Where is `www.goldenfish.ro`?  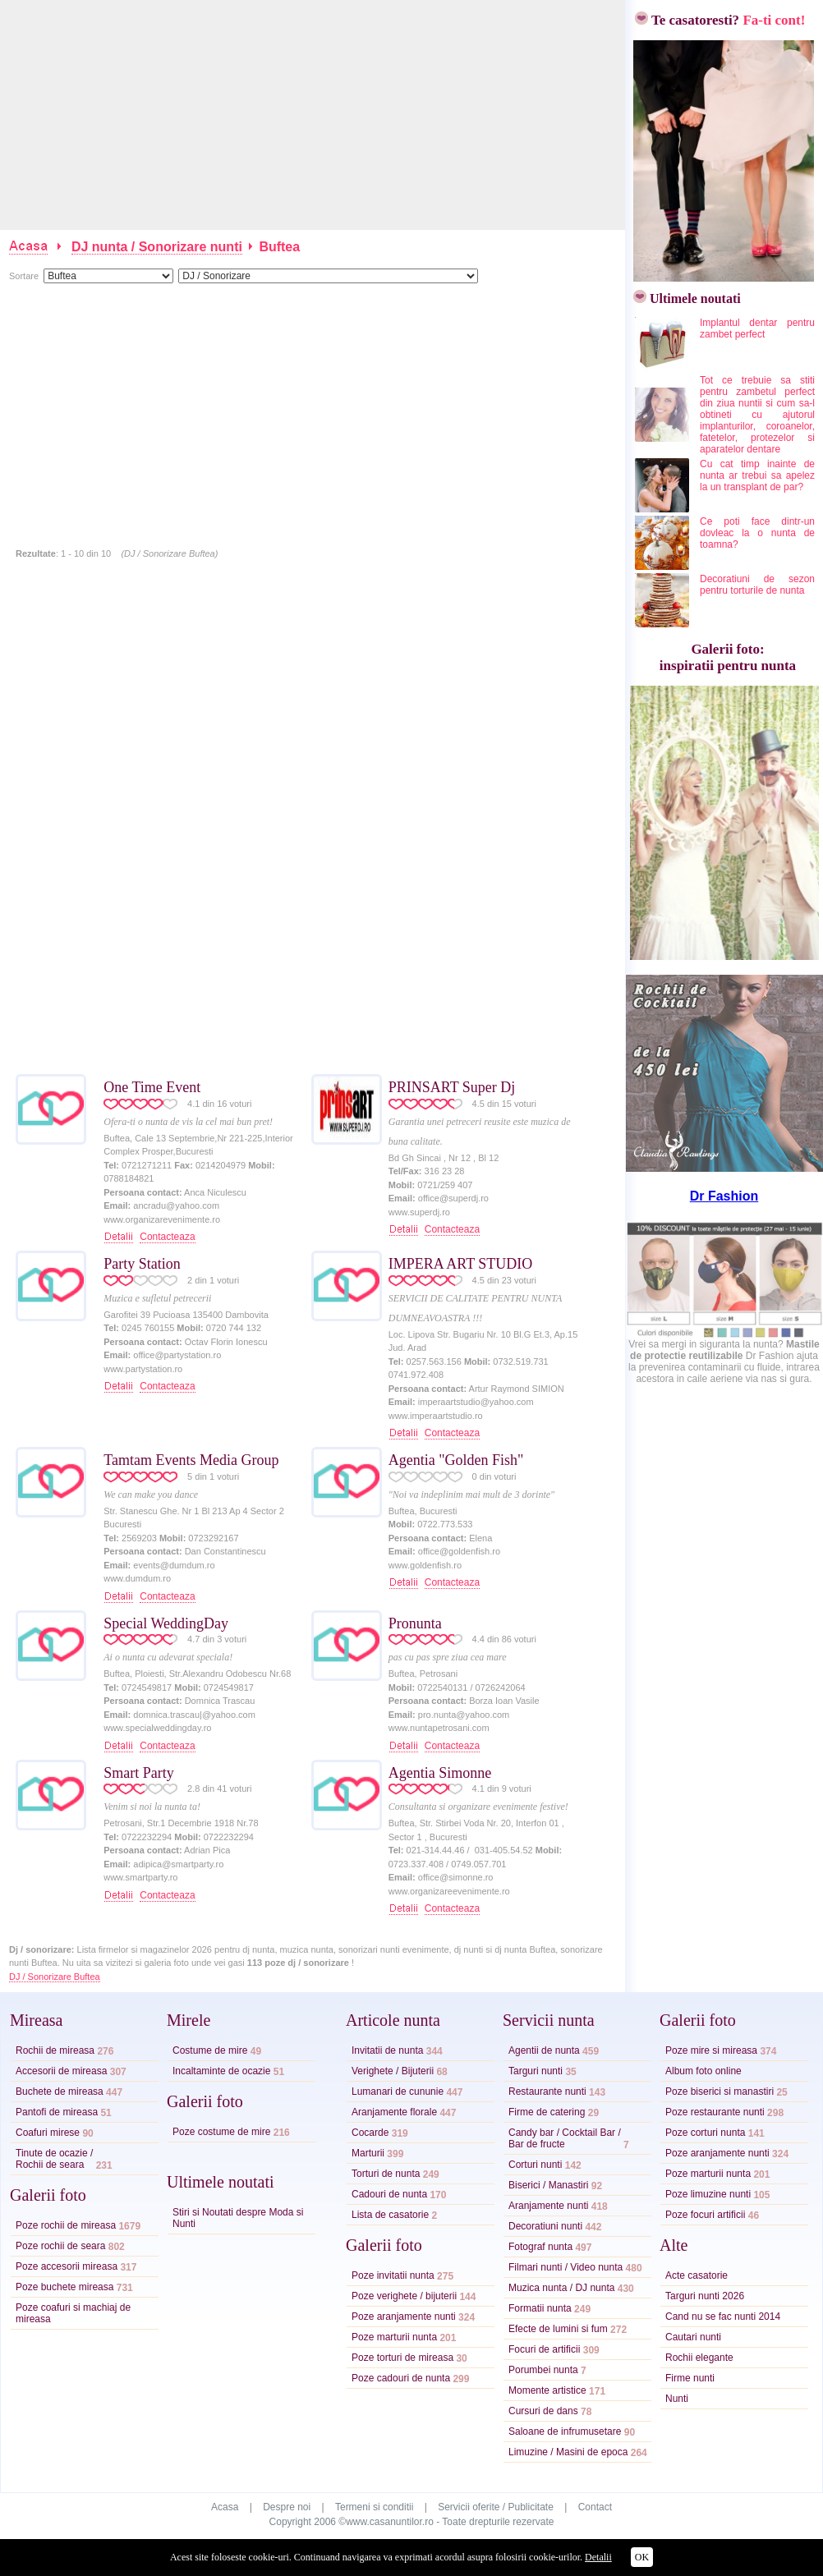 www.goldenfish.ro is located at coordinates (425, 1565).